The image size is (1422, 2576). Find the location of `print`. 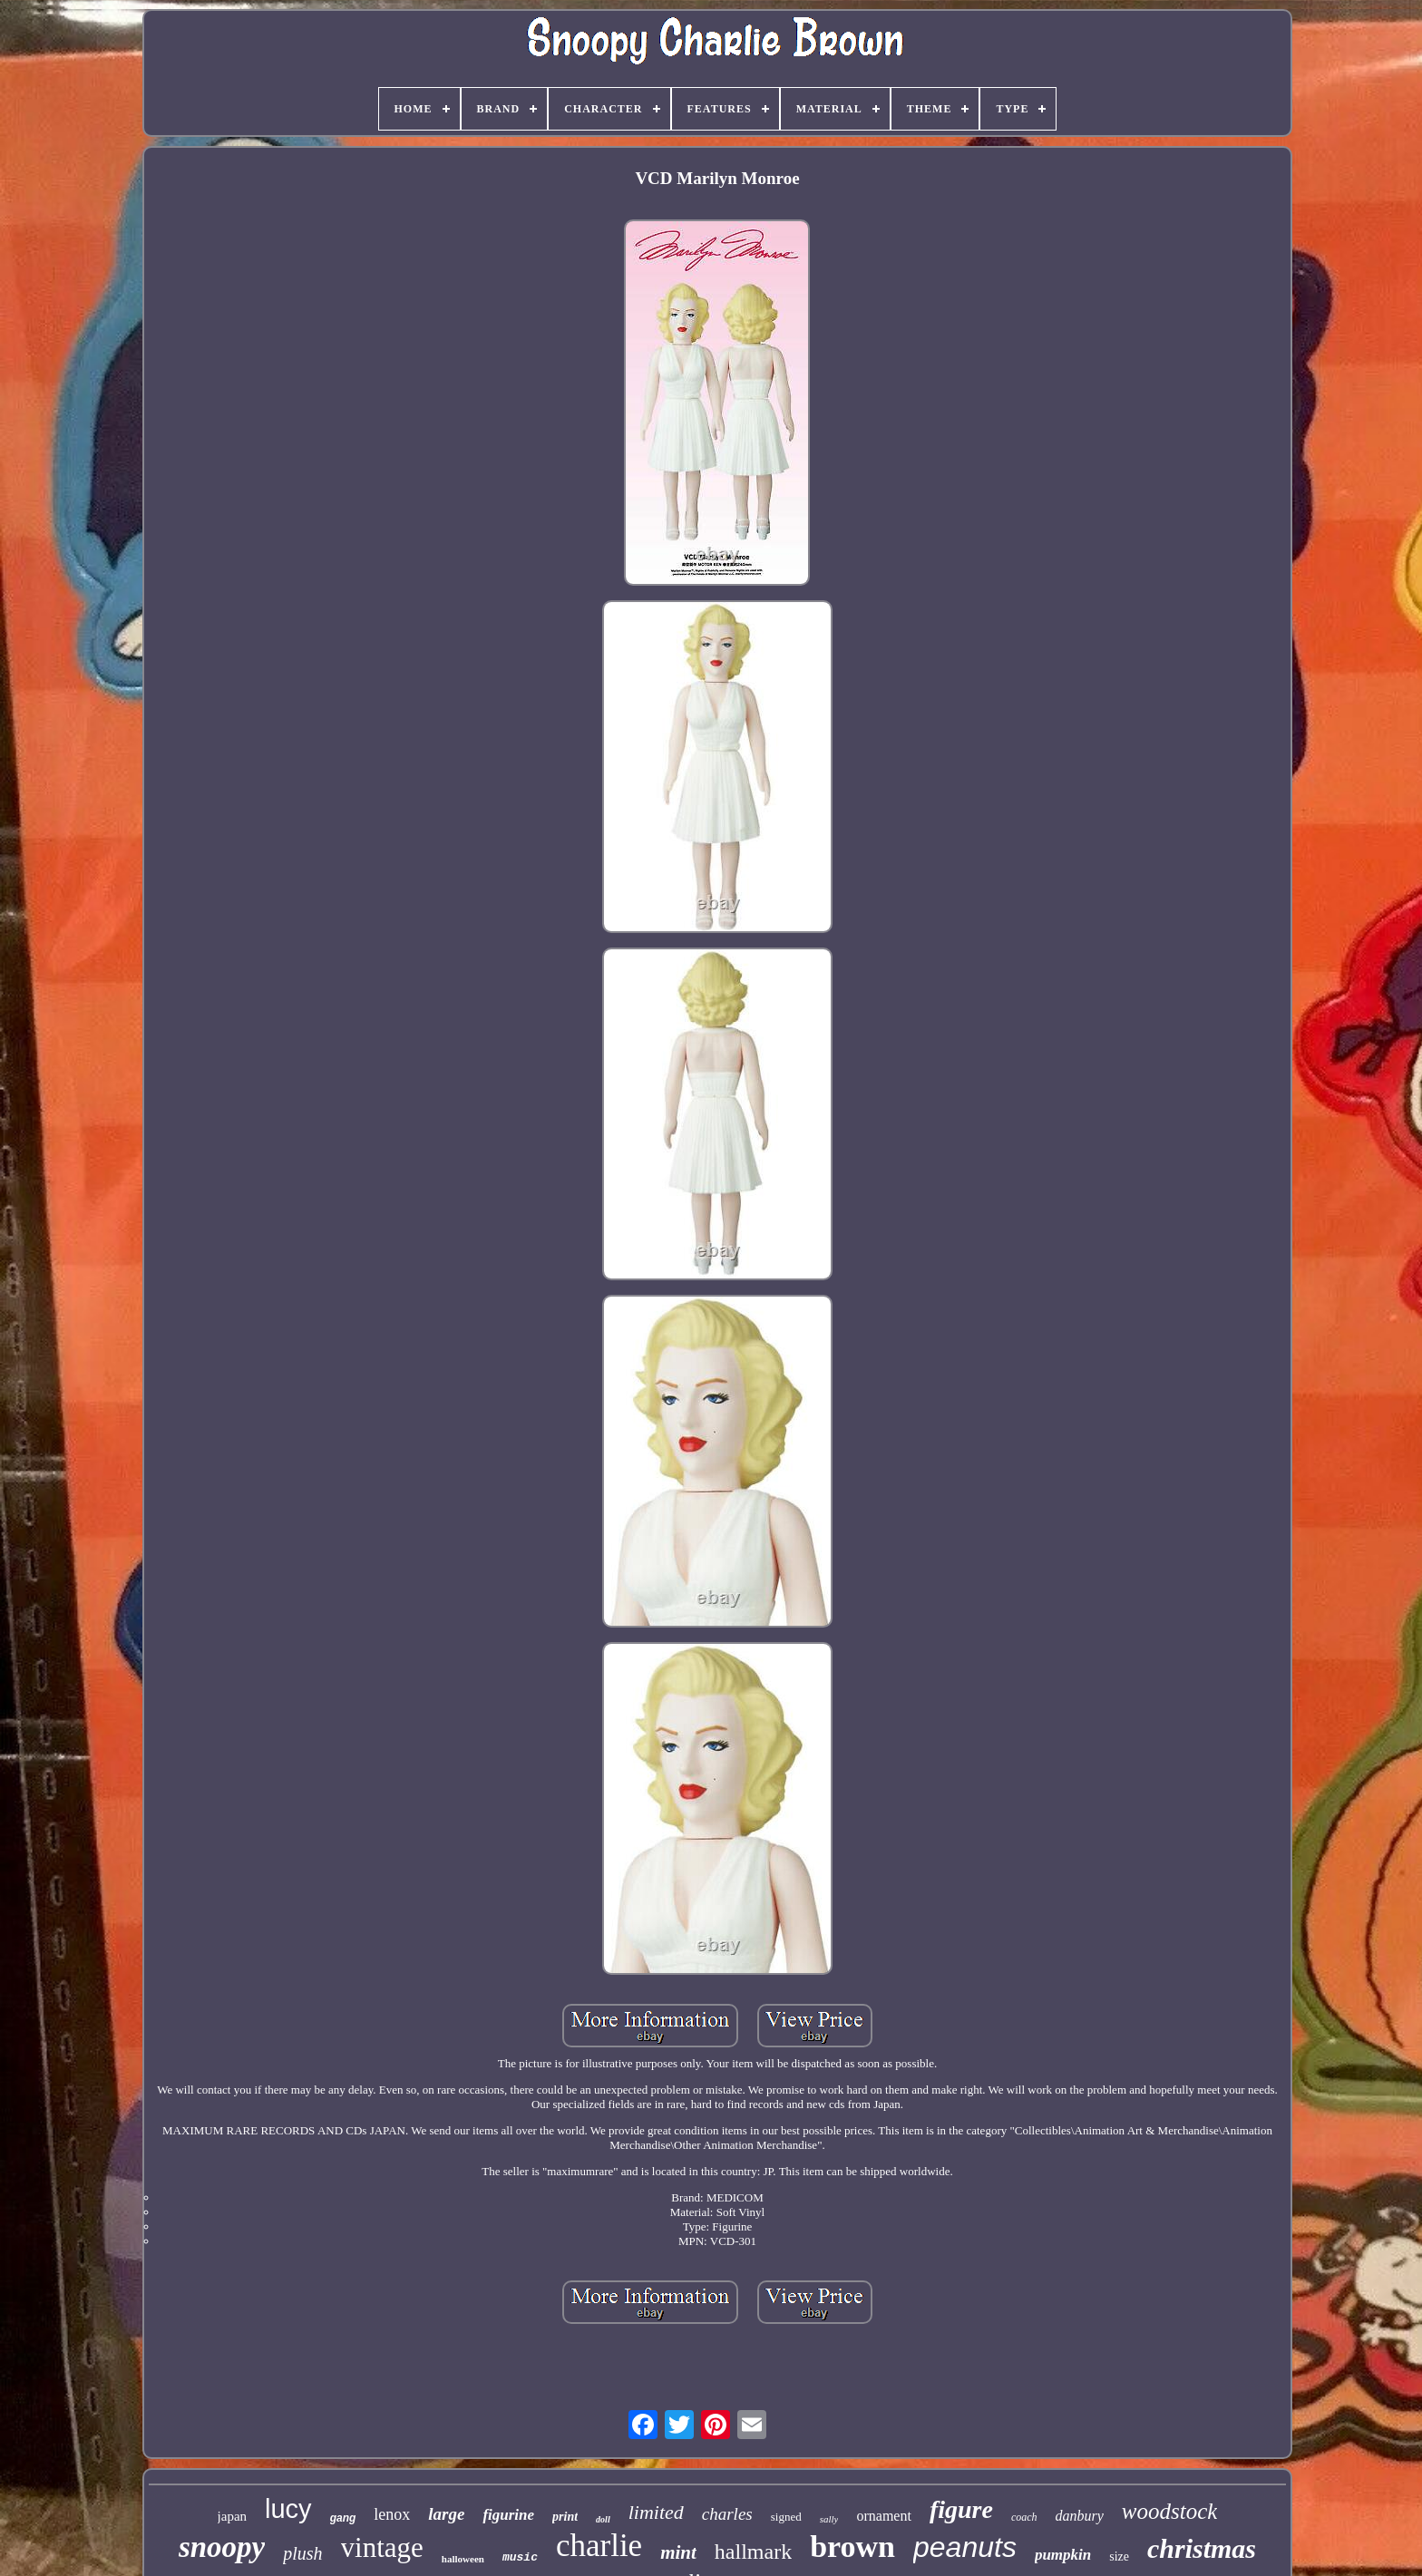

print is located at coordinates (565, 2516).